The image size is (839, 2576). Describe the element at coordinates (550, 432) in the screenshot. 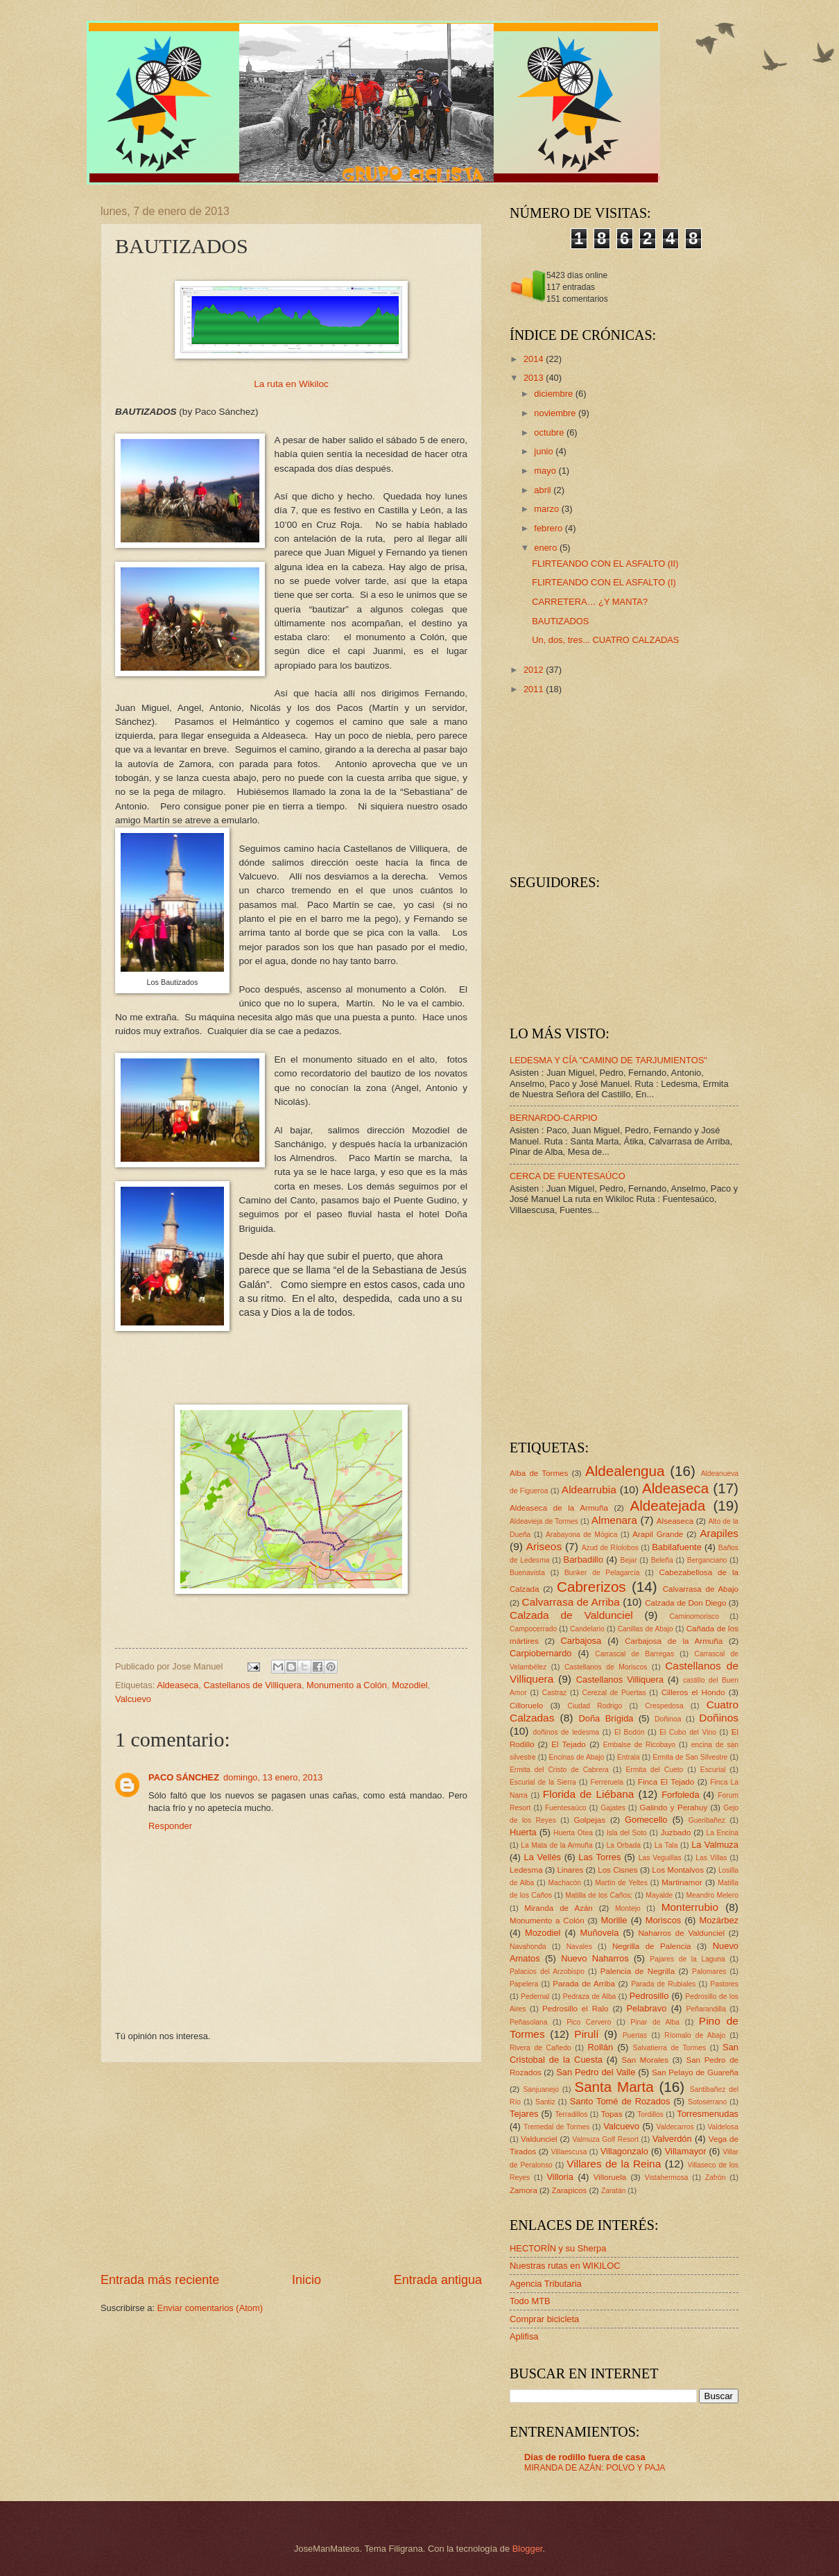

I see `octubre` at that location.